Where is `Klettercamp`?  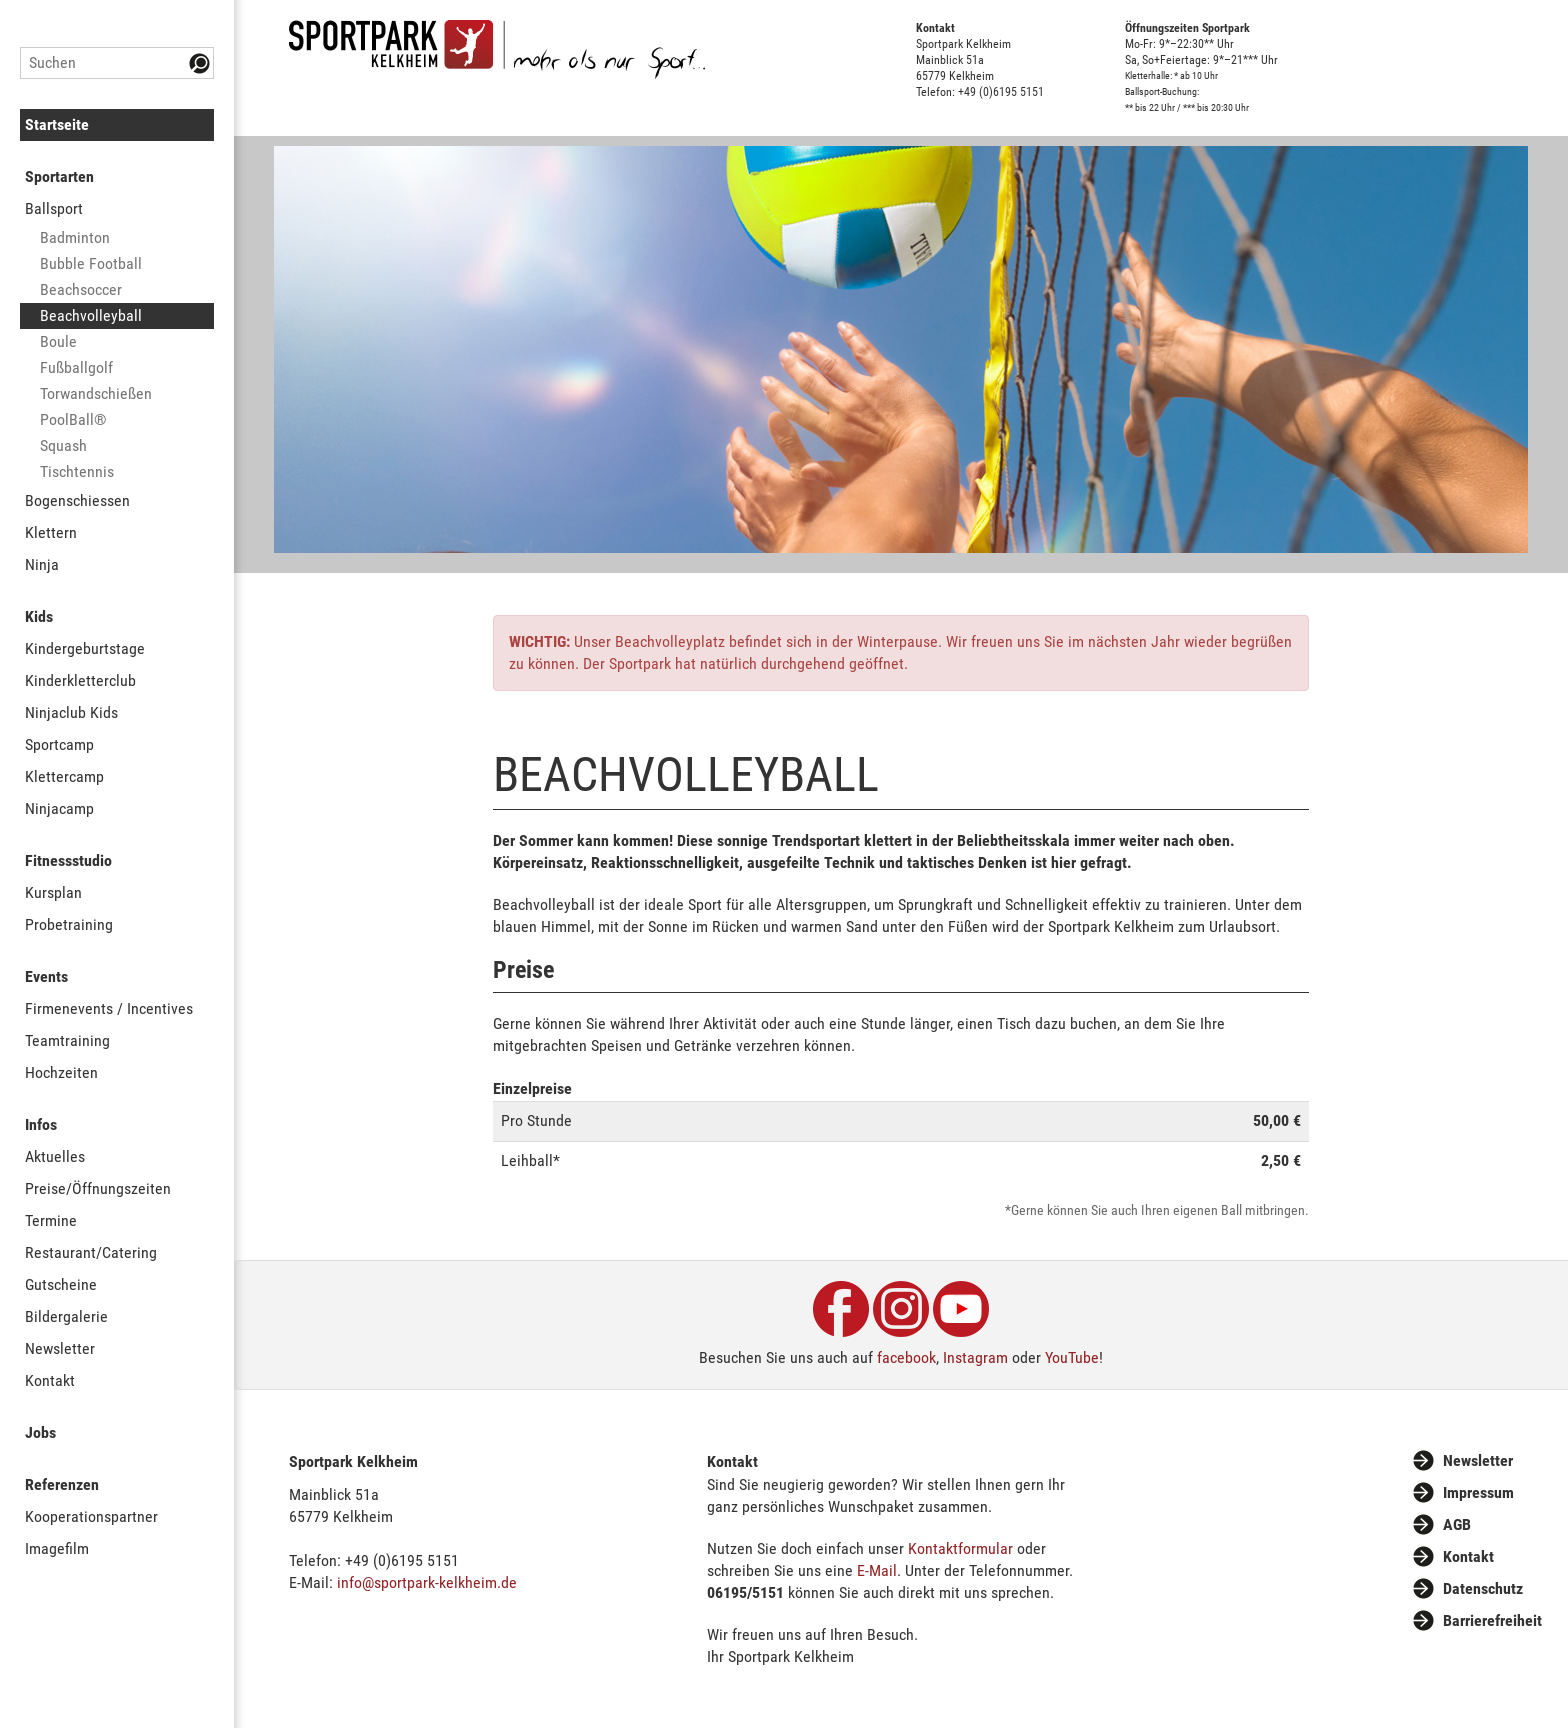
Klettercamp is located at coordinates (64, 776).